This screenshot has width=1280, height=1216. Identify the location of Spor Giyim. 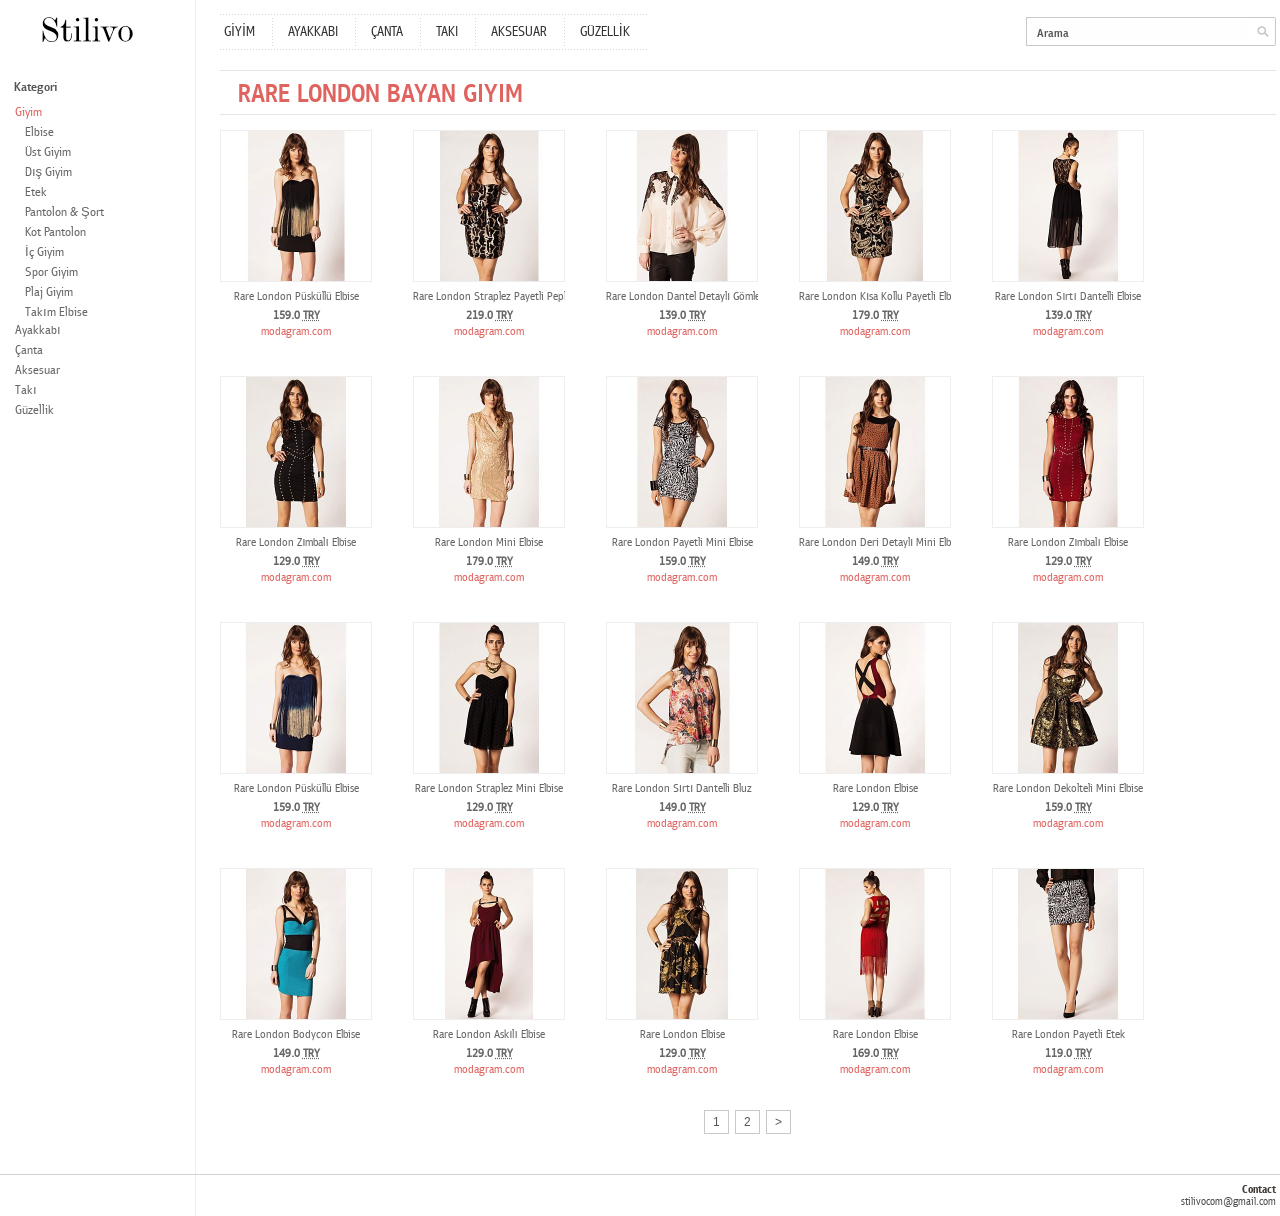
(51, 272).